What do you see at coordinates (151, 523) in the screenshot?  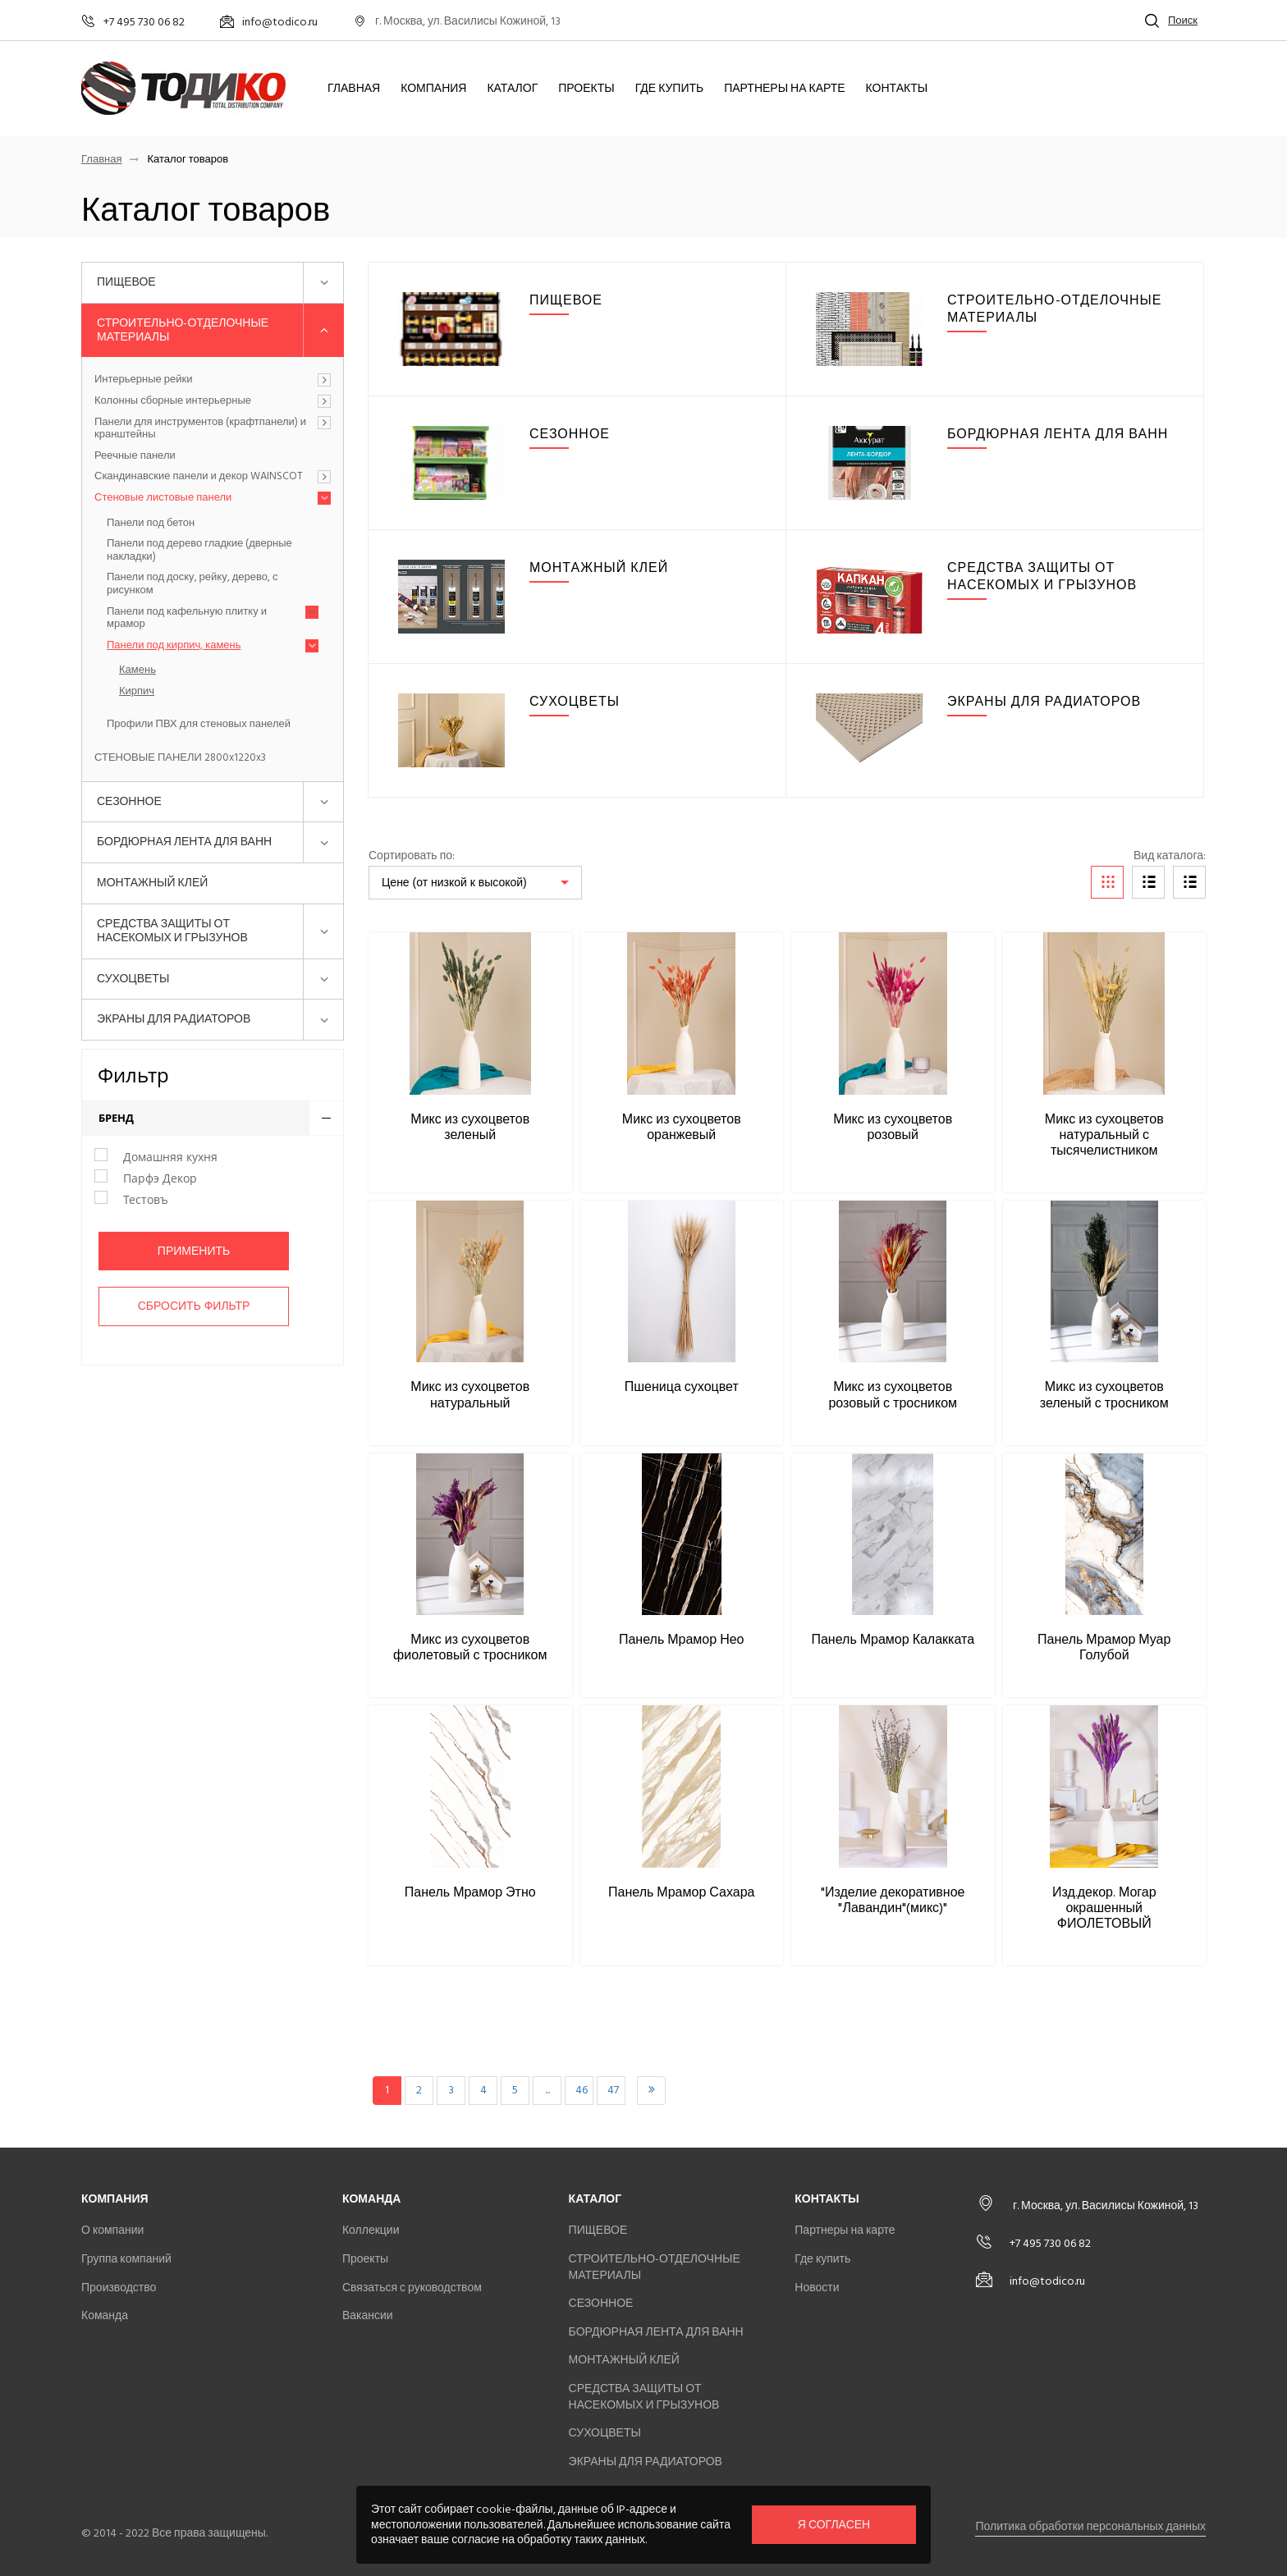 I see `Панели под бетон` at bounding box center [151, 523].